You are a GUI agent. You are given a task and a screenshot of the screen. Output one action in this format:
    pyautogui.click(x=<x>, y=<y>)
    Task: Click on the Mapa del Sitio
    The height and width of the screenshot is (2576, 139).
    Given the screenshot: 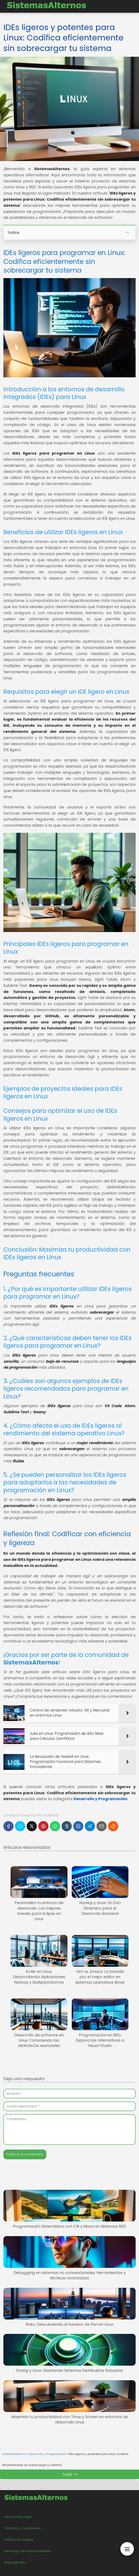 What is the action you would take?
    pyautogui.click(x=15, y=2562)
    